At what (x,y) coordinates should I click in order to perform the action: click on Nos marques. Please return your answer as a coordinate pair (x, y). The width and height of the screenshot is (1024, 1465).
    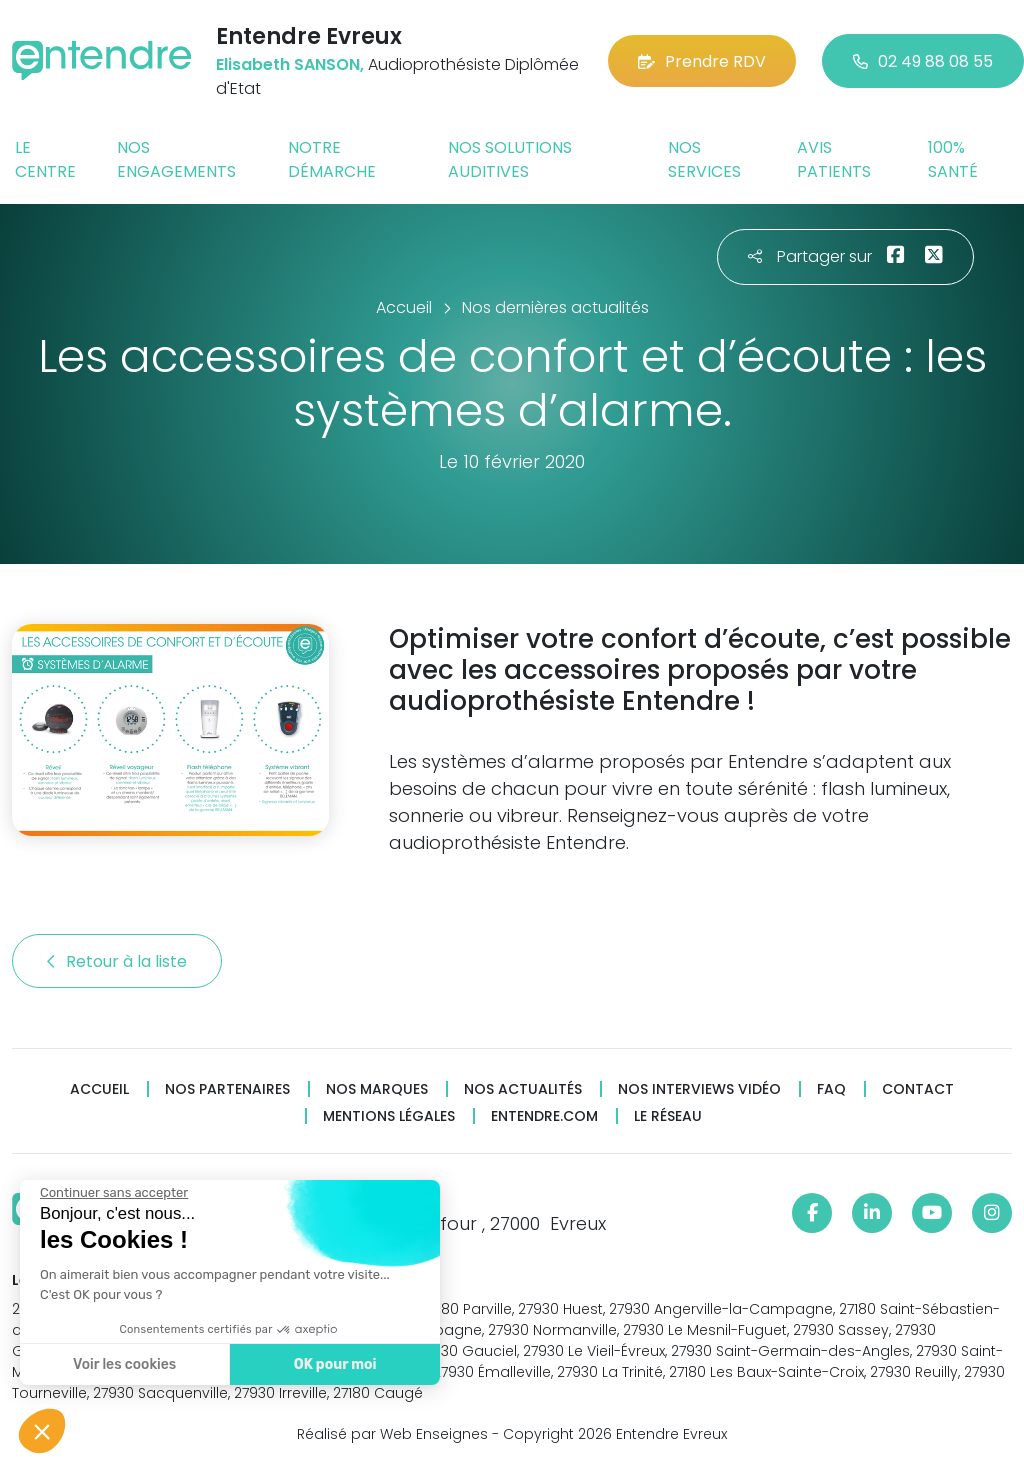
    Looking at the image, I should click on (377, 1089).